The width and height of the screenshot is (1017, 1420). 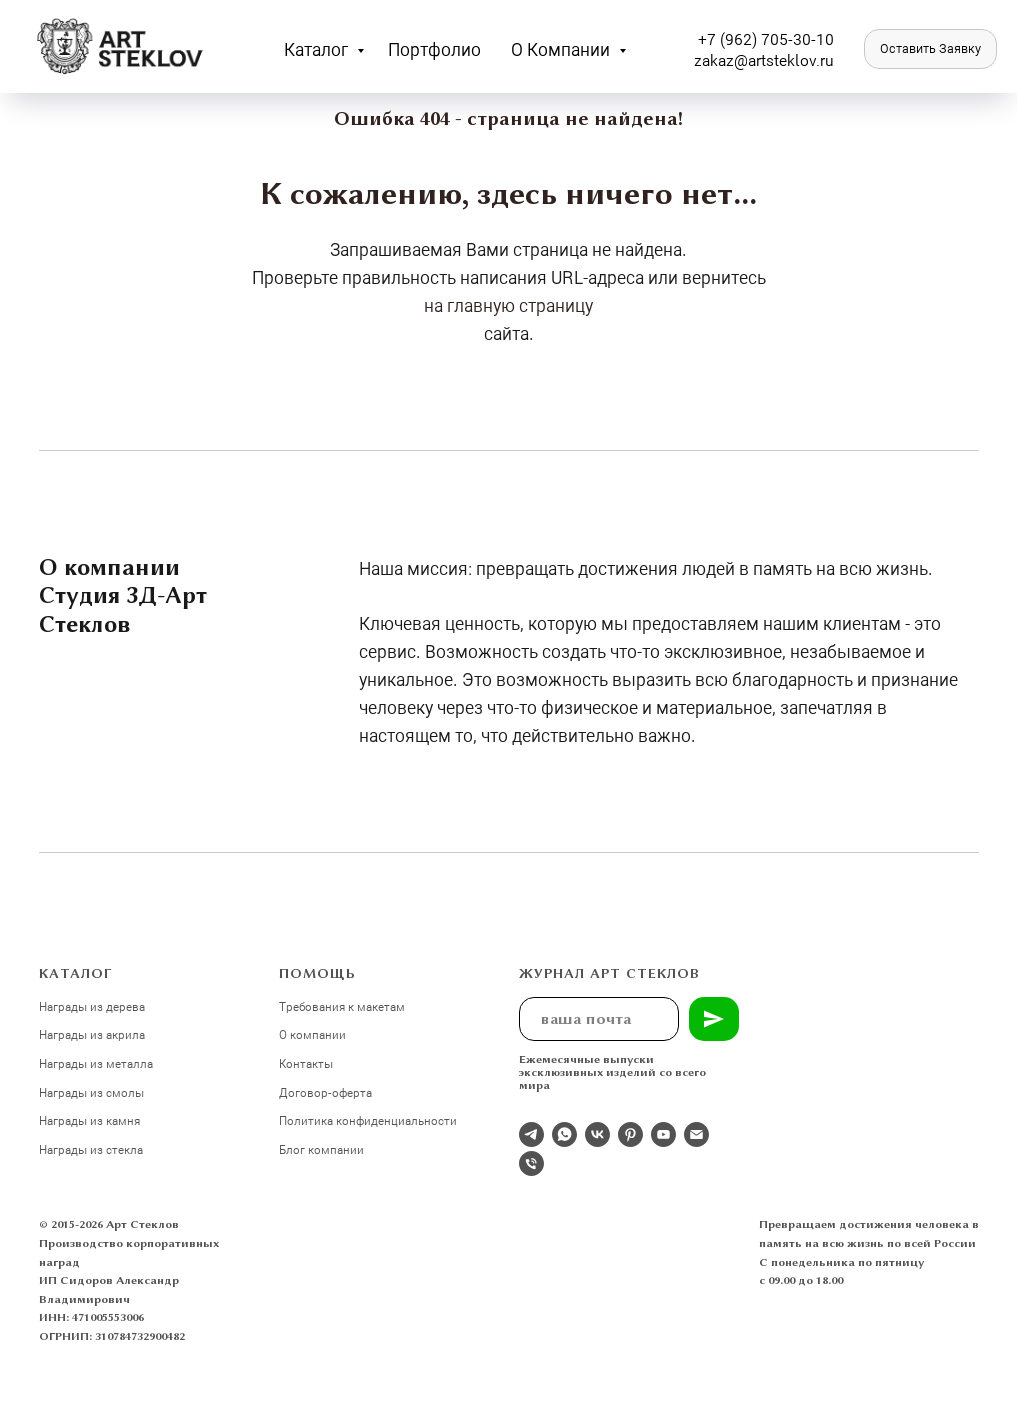 What do you see at coordinates (531, 1134) in the screenshot?
I see `[Отдел продаж]` at bounding box center [531, 1134].